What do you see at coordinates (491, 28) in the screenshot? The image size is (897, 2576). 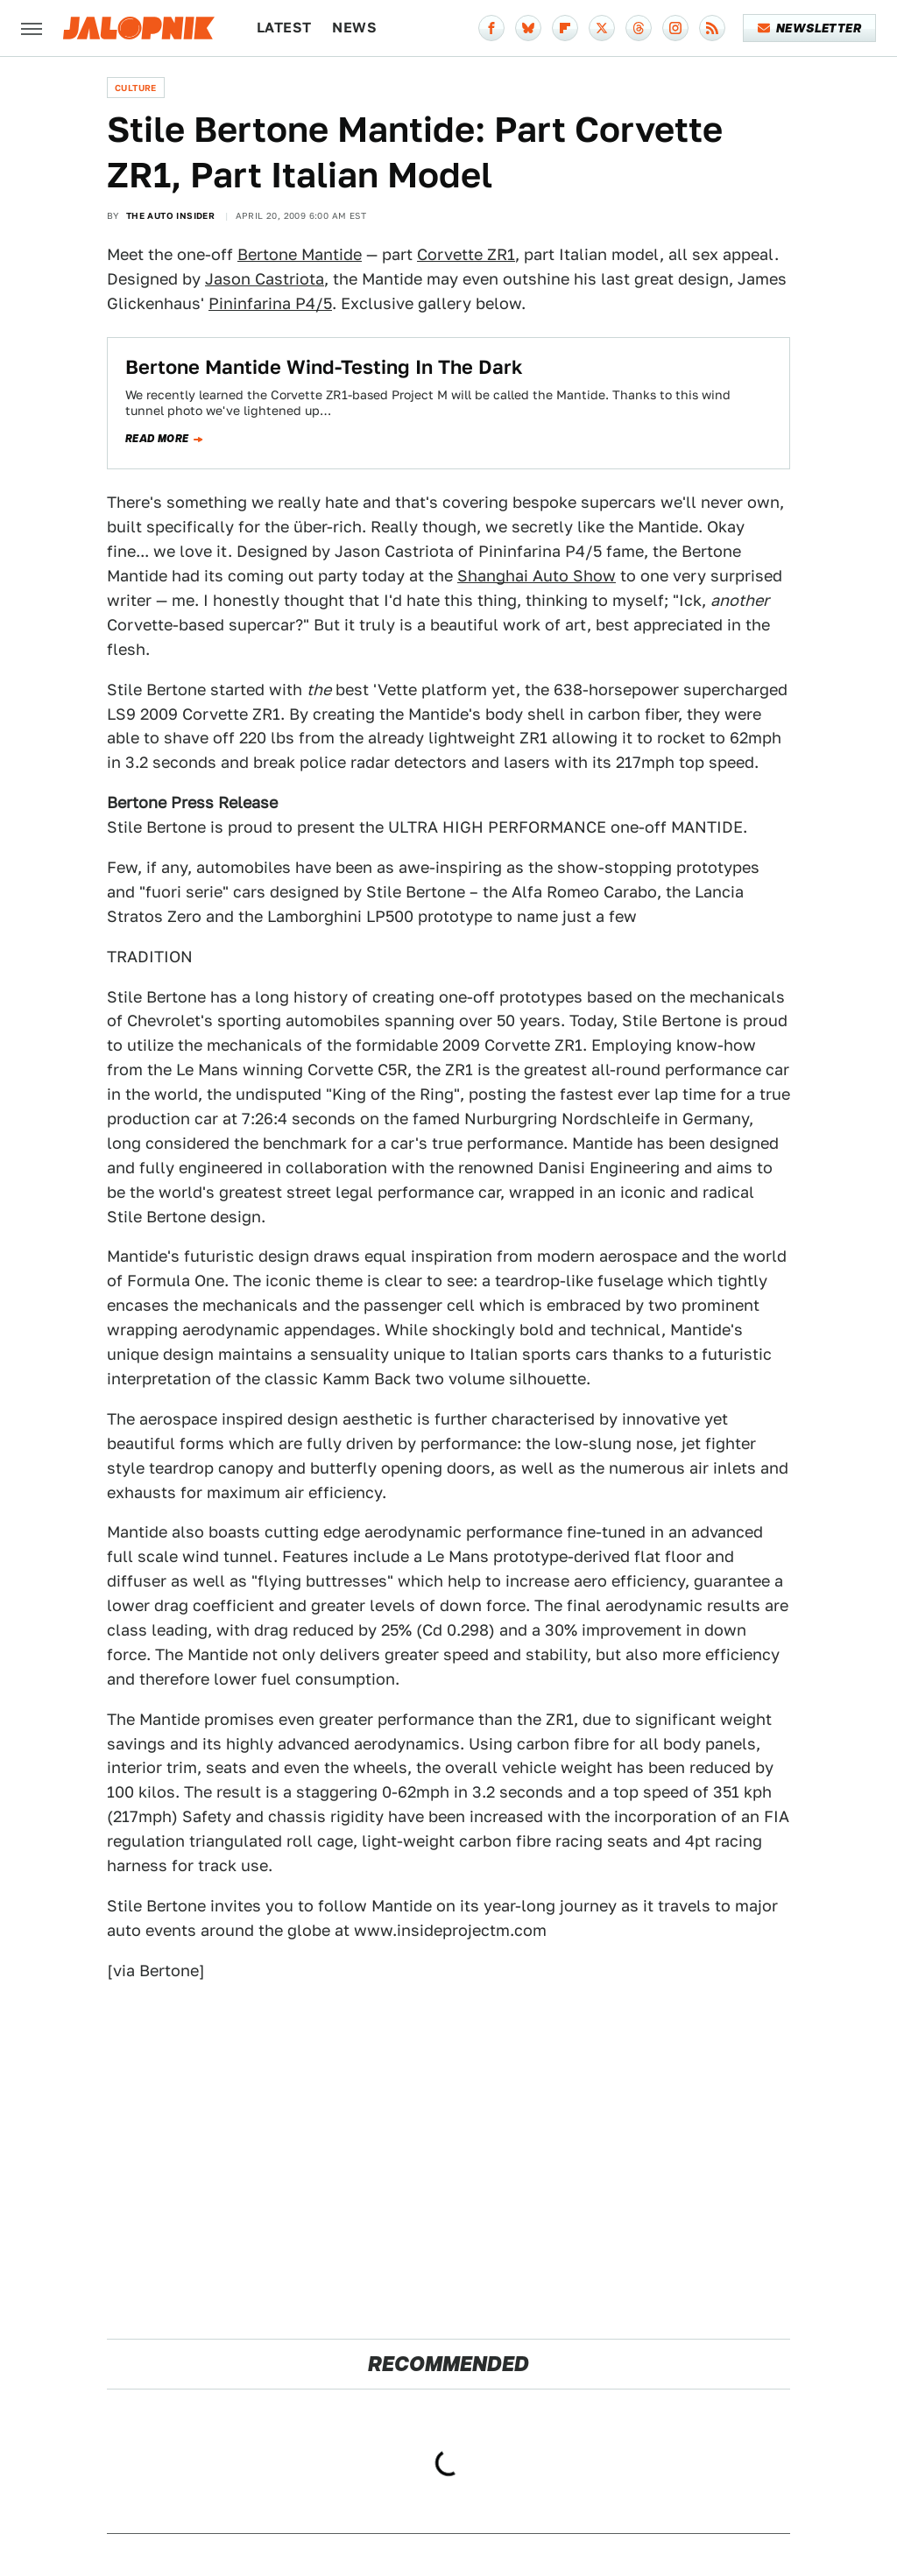 I see `[Facebook]` at bounding box center [491, 28].